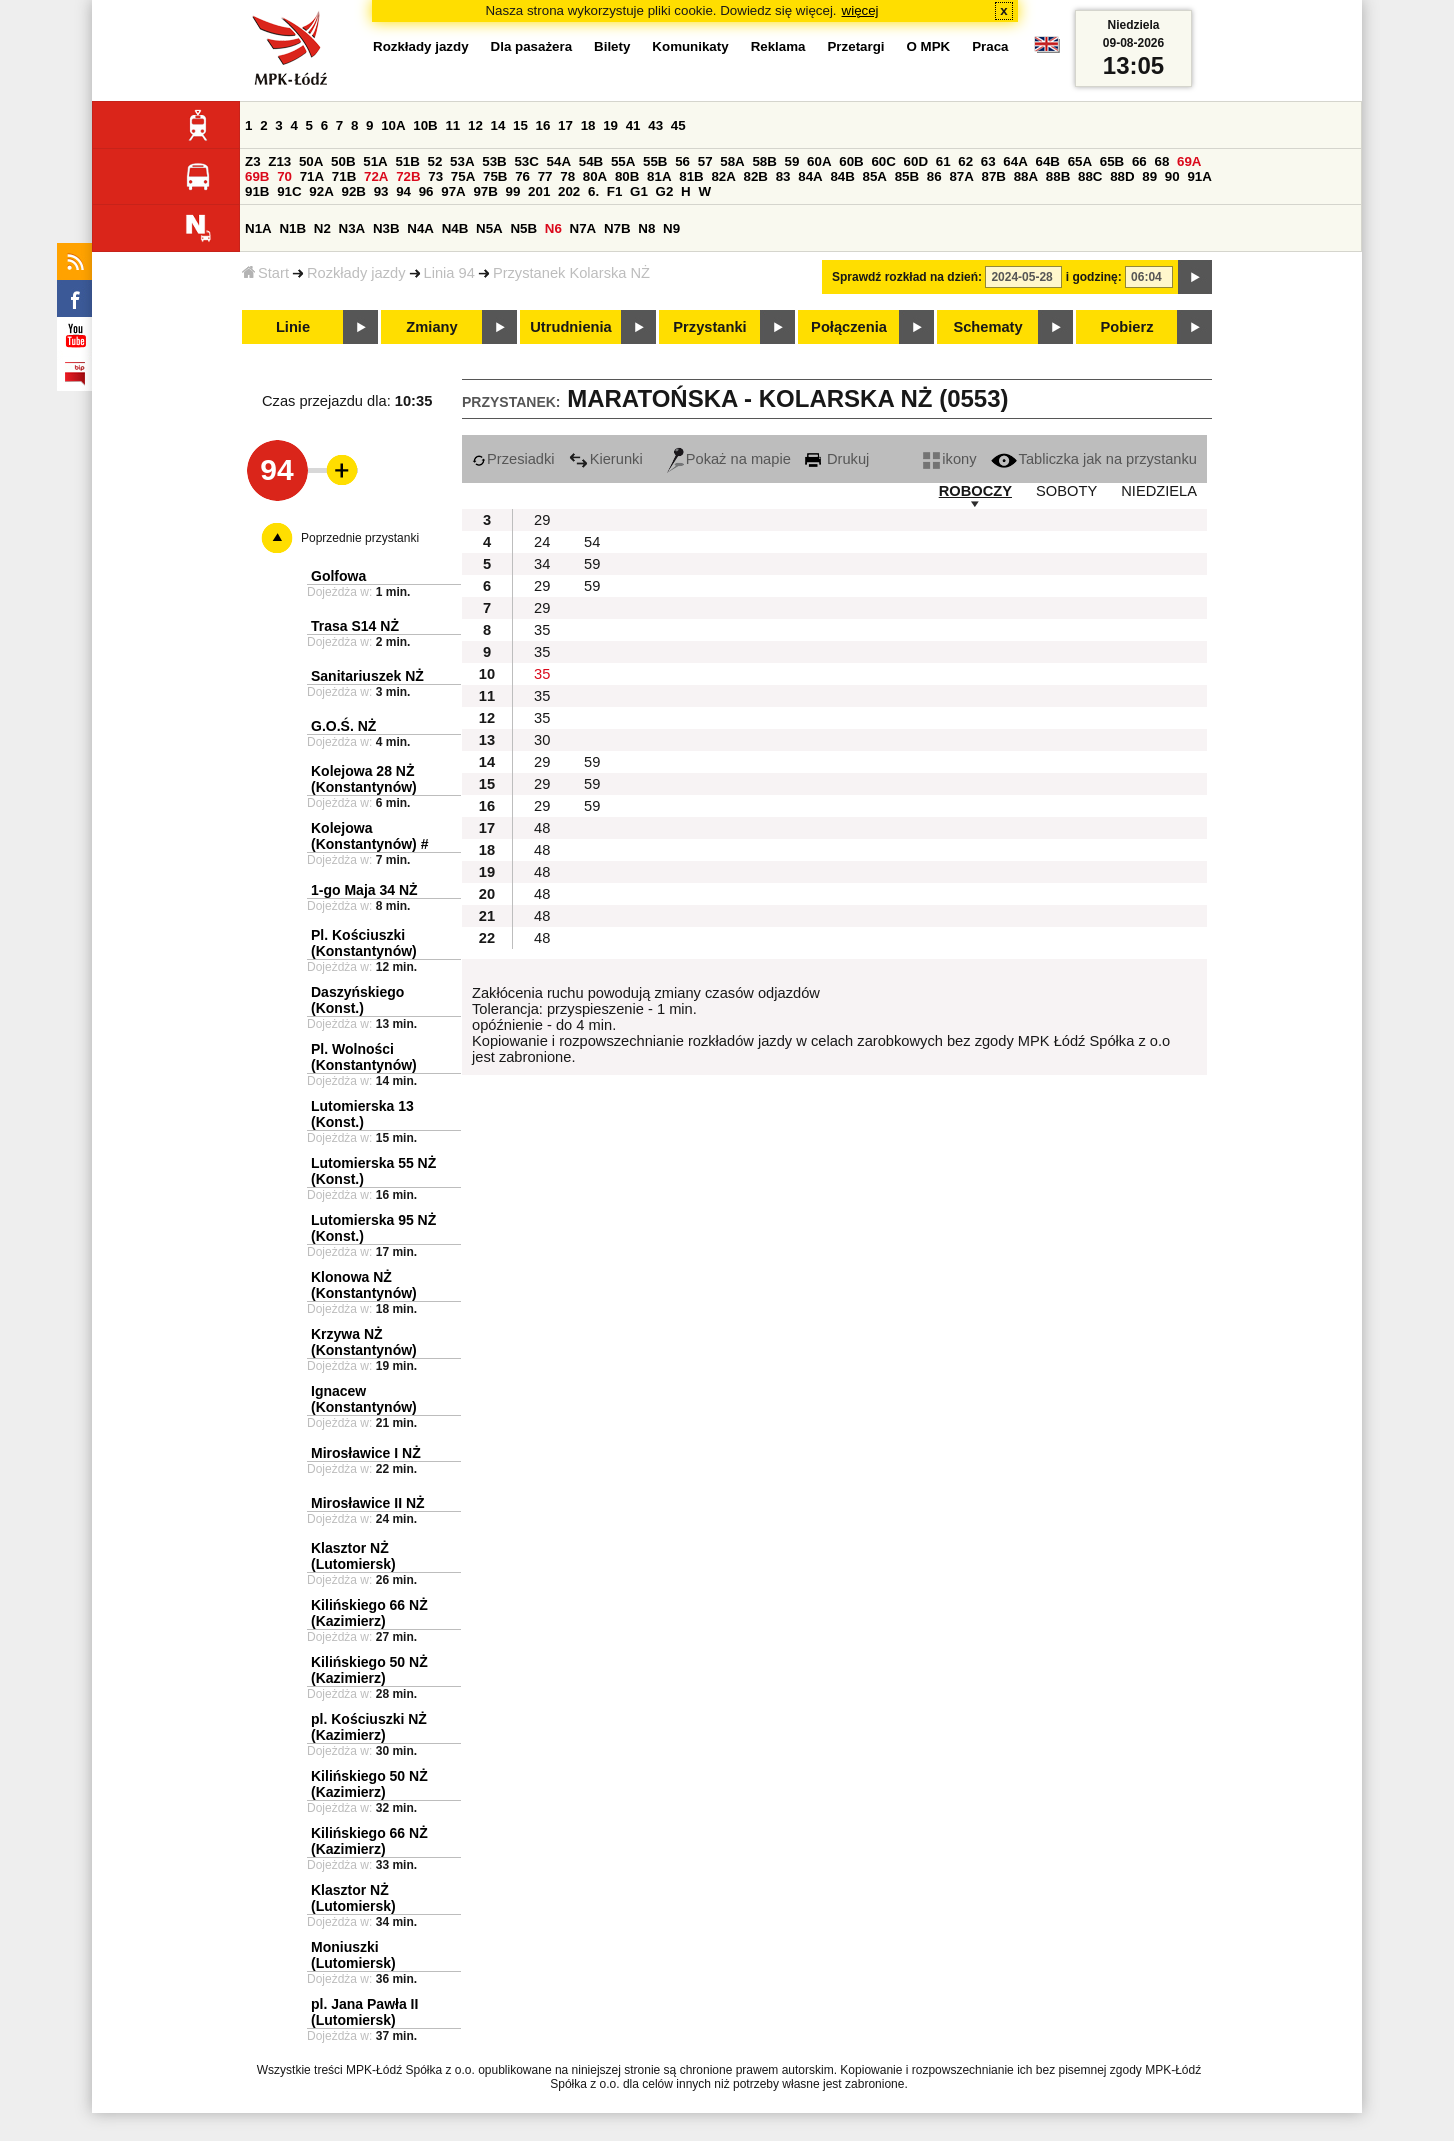 The height and width of the screenshot is (2141, 1454). I want to click on Kolejowa 28 NŻ (Konstantynów), so click(364, 779).